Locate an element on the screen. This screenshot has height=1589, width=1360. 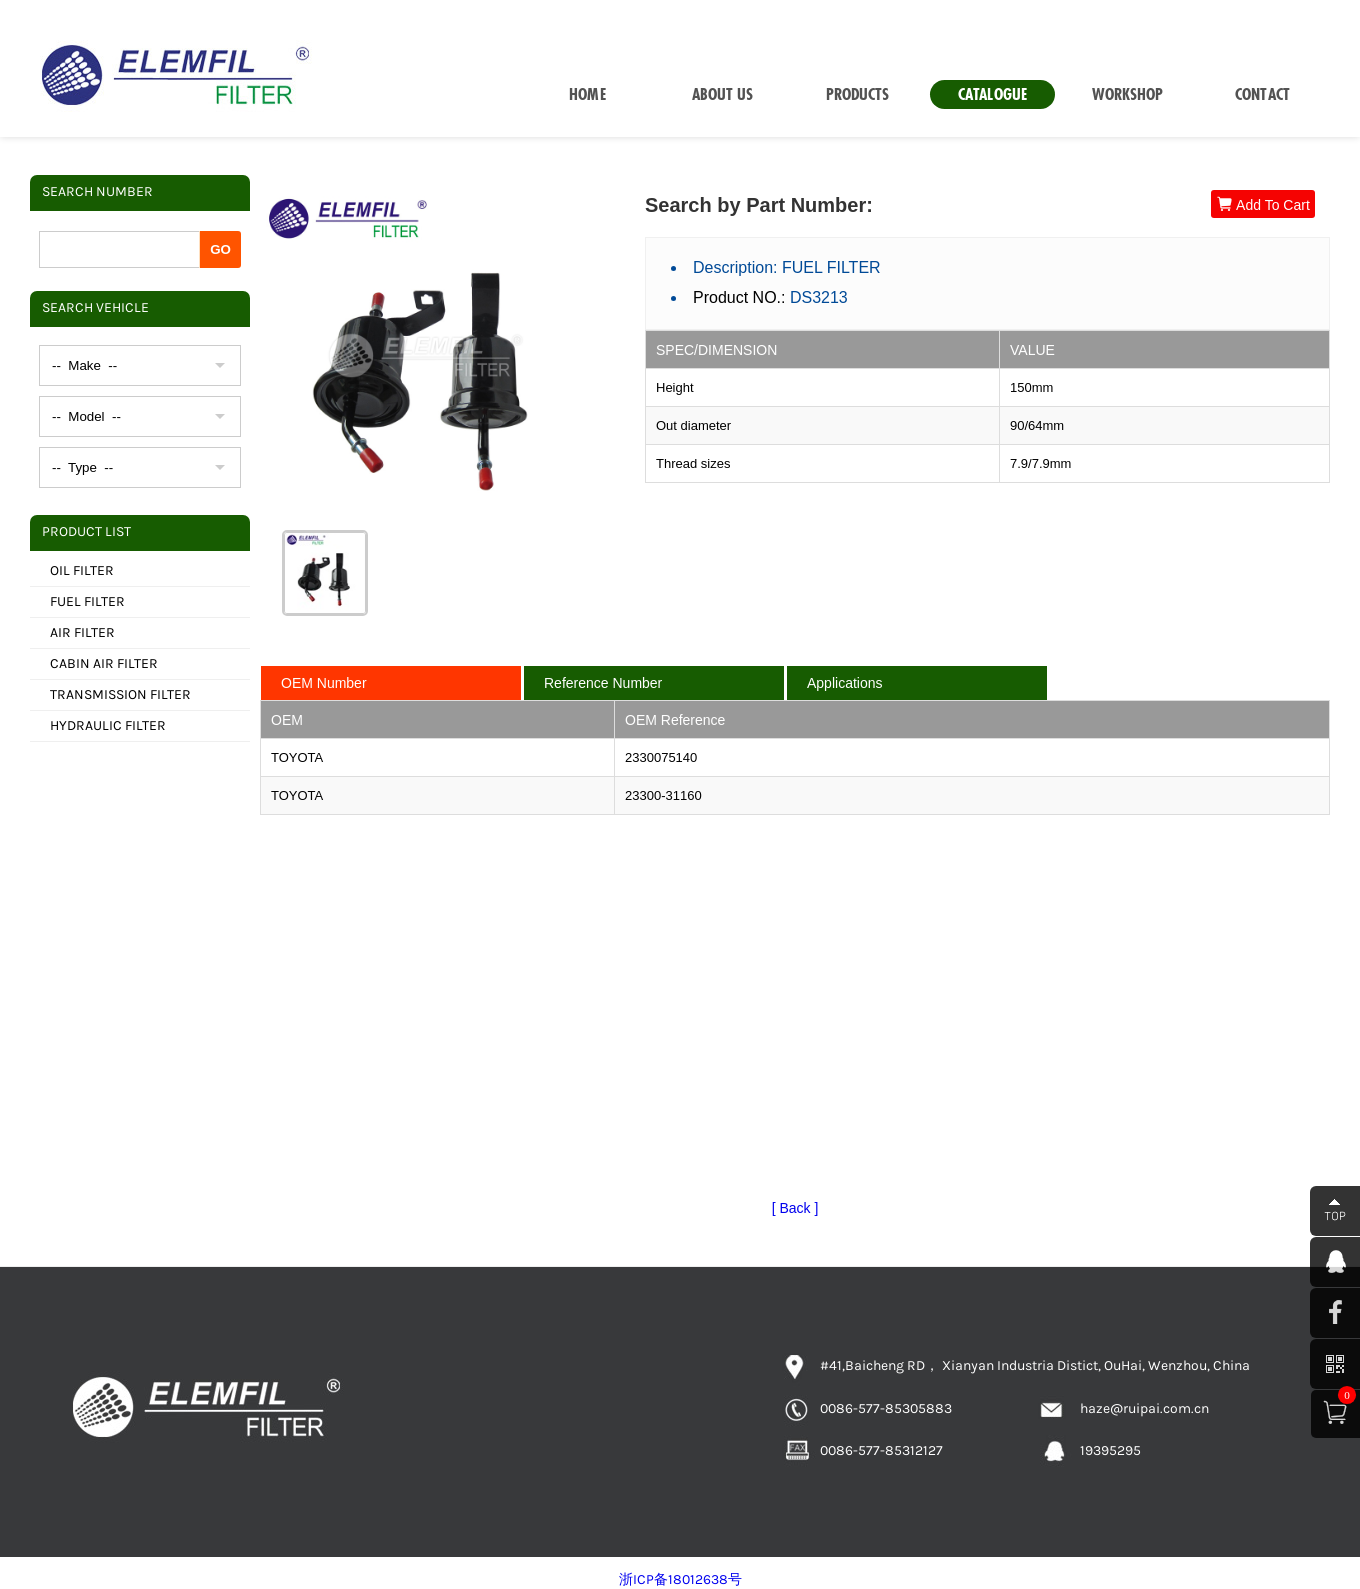
TRANSMISSION FILTER is located at coordinates (120, 694).